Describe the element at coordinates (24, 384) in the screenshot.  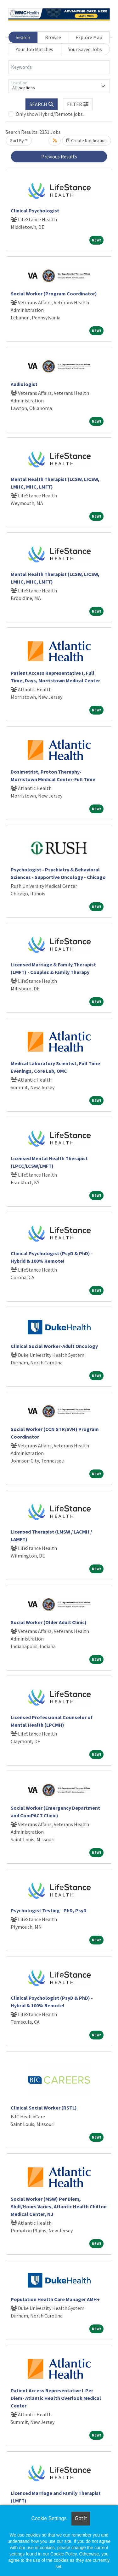
I see `Audiologist` at that location.